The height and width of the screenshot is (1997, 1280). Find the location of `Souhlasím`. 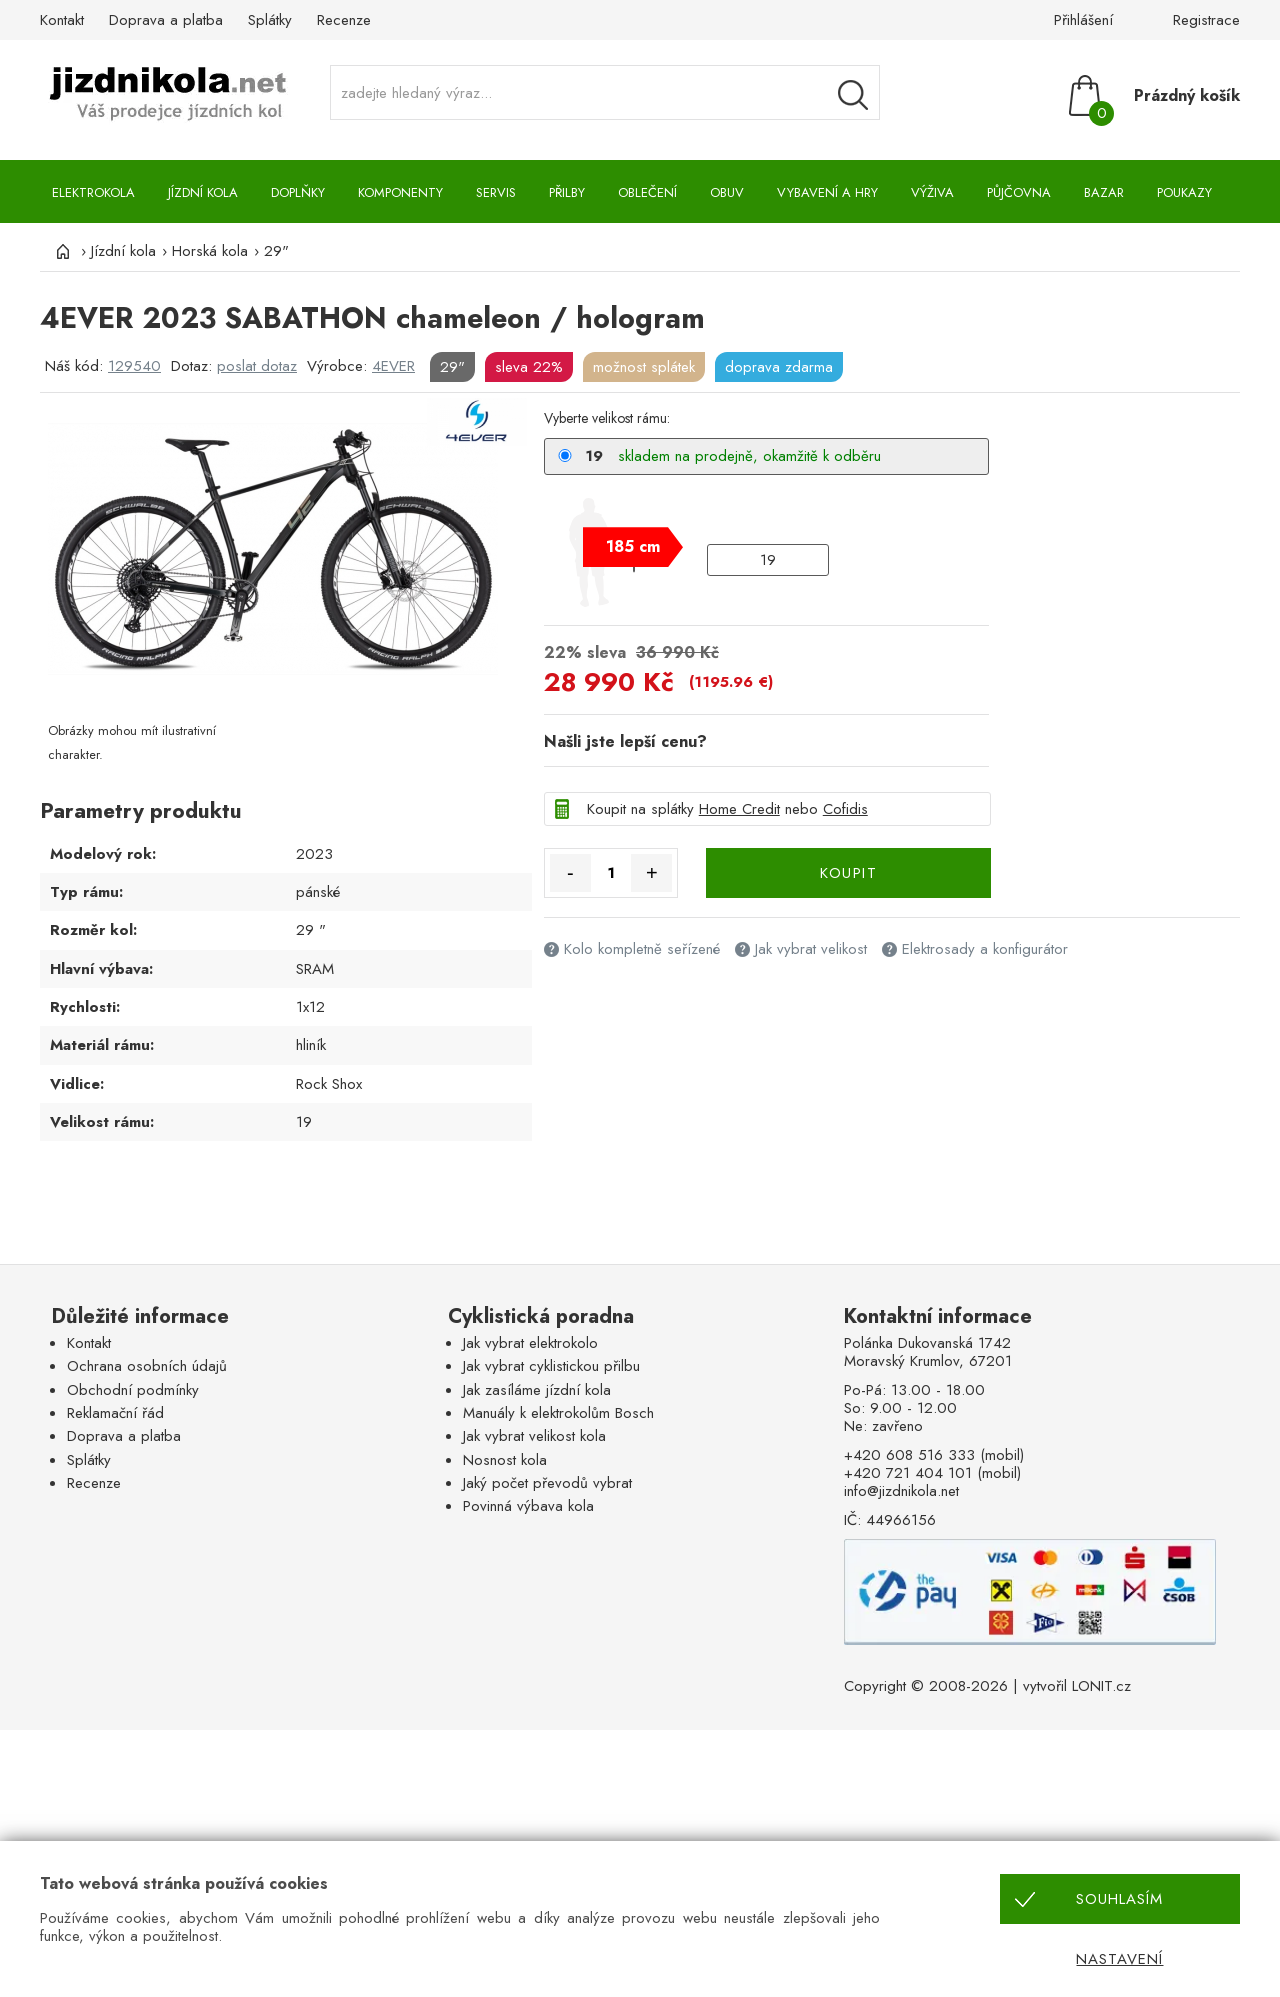

Souhlasím is located at coordinates (1119, 1899).